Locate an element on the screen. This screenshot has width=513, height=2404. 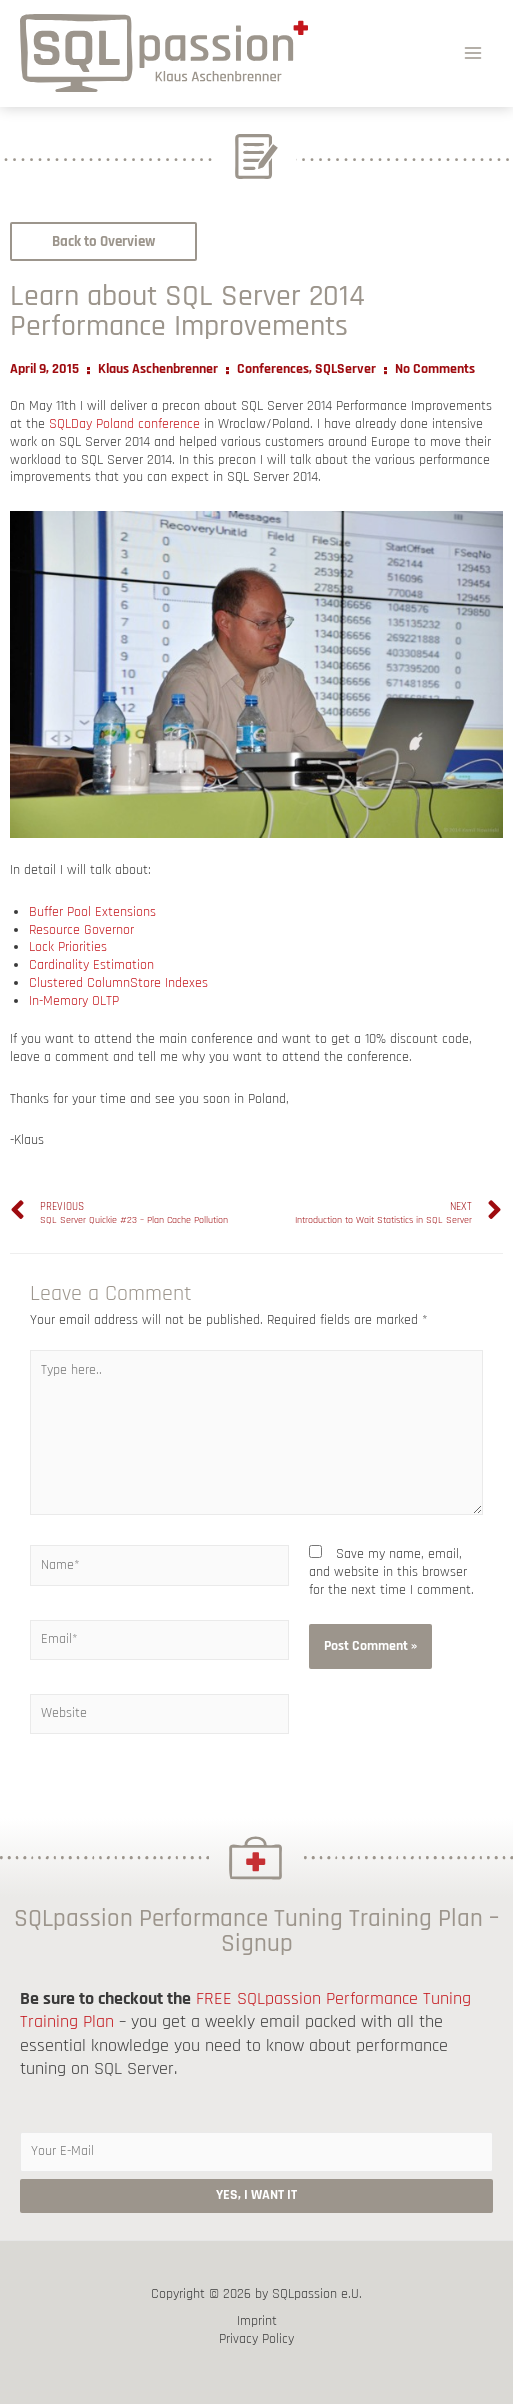
Clustered ColumnStore Indexes is located at coordinates (118, 983).